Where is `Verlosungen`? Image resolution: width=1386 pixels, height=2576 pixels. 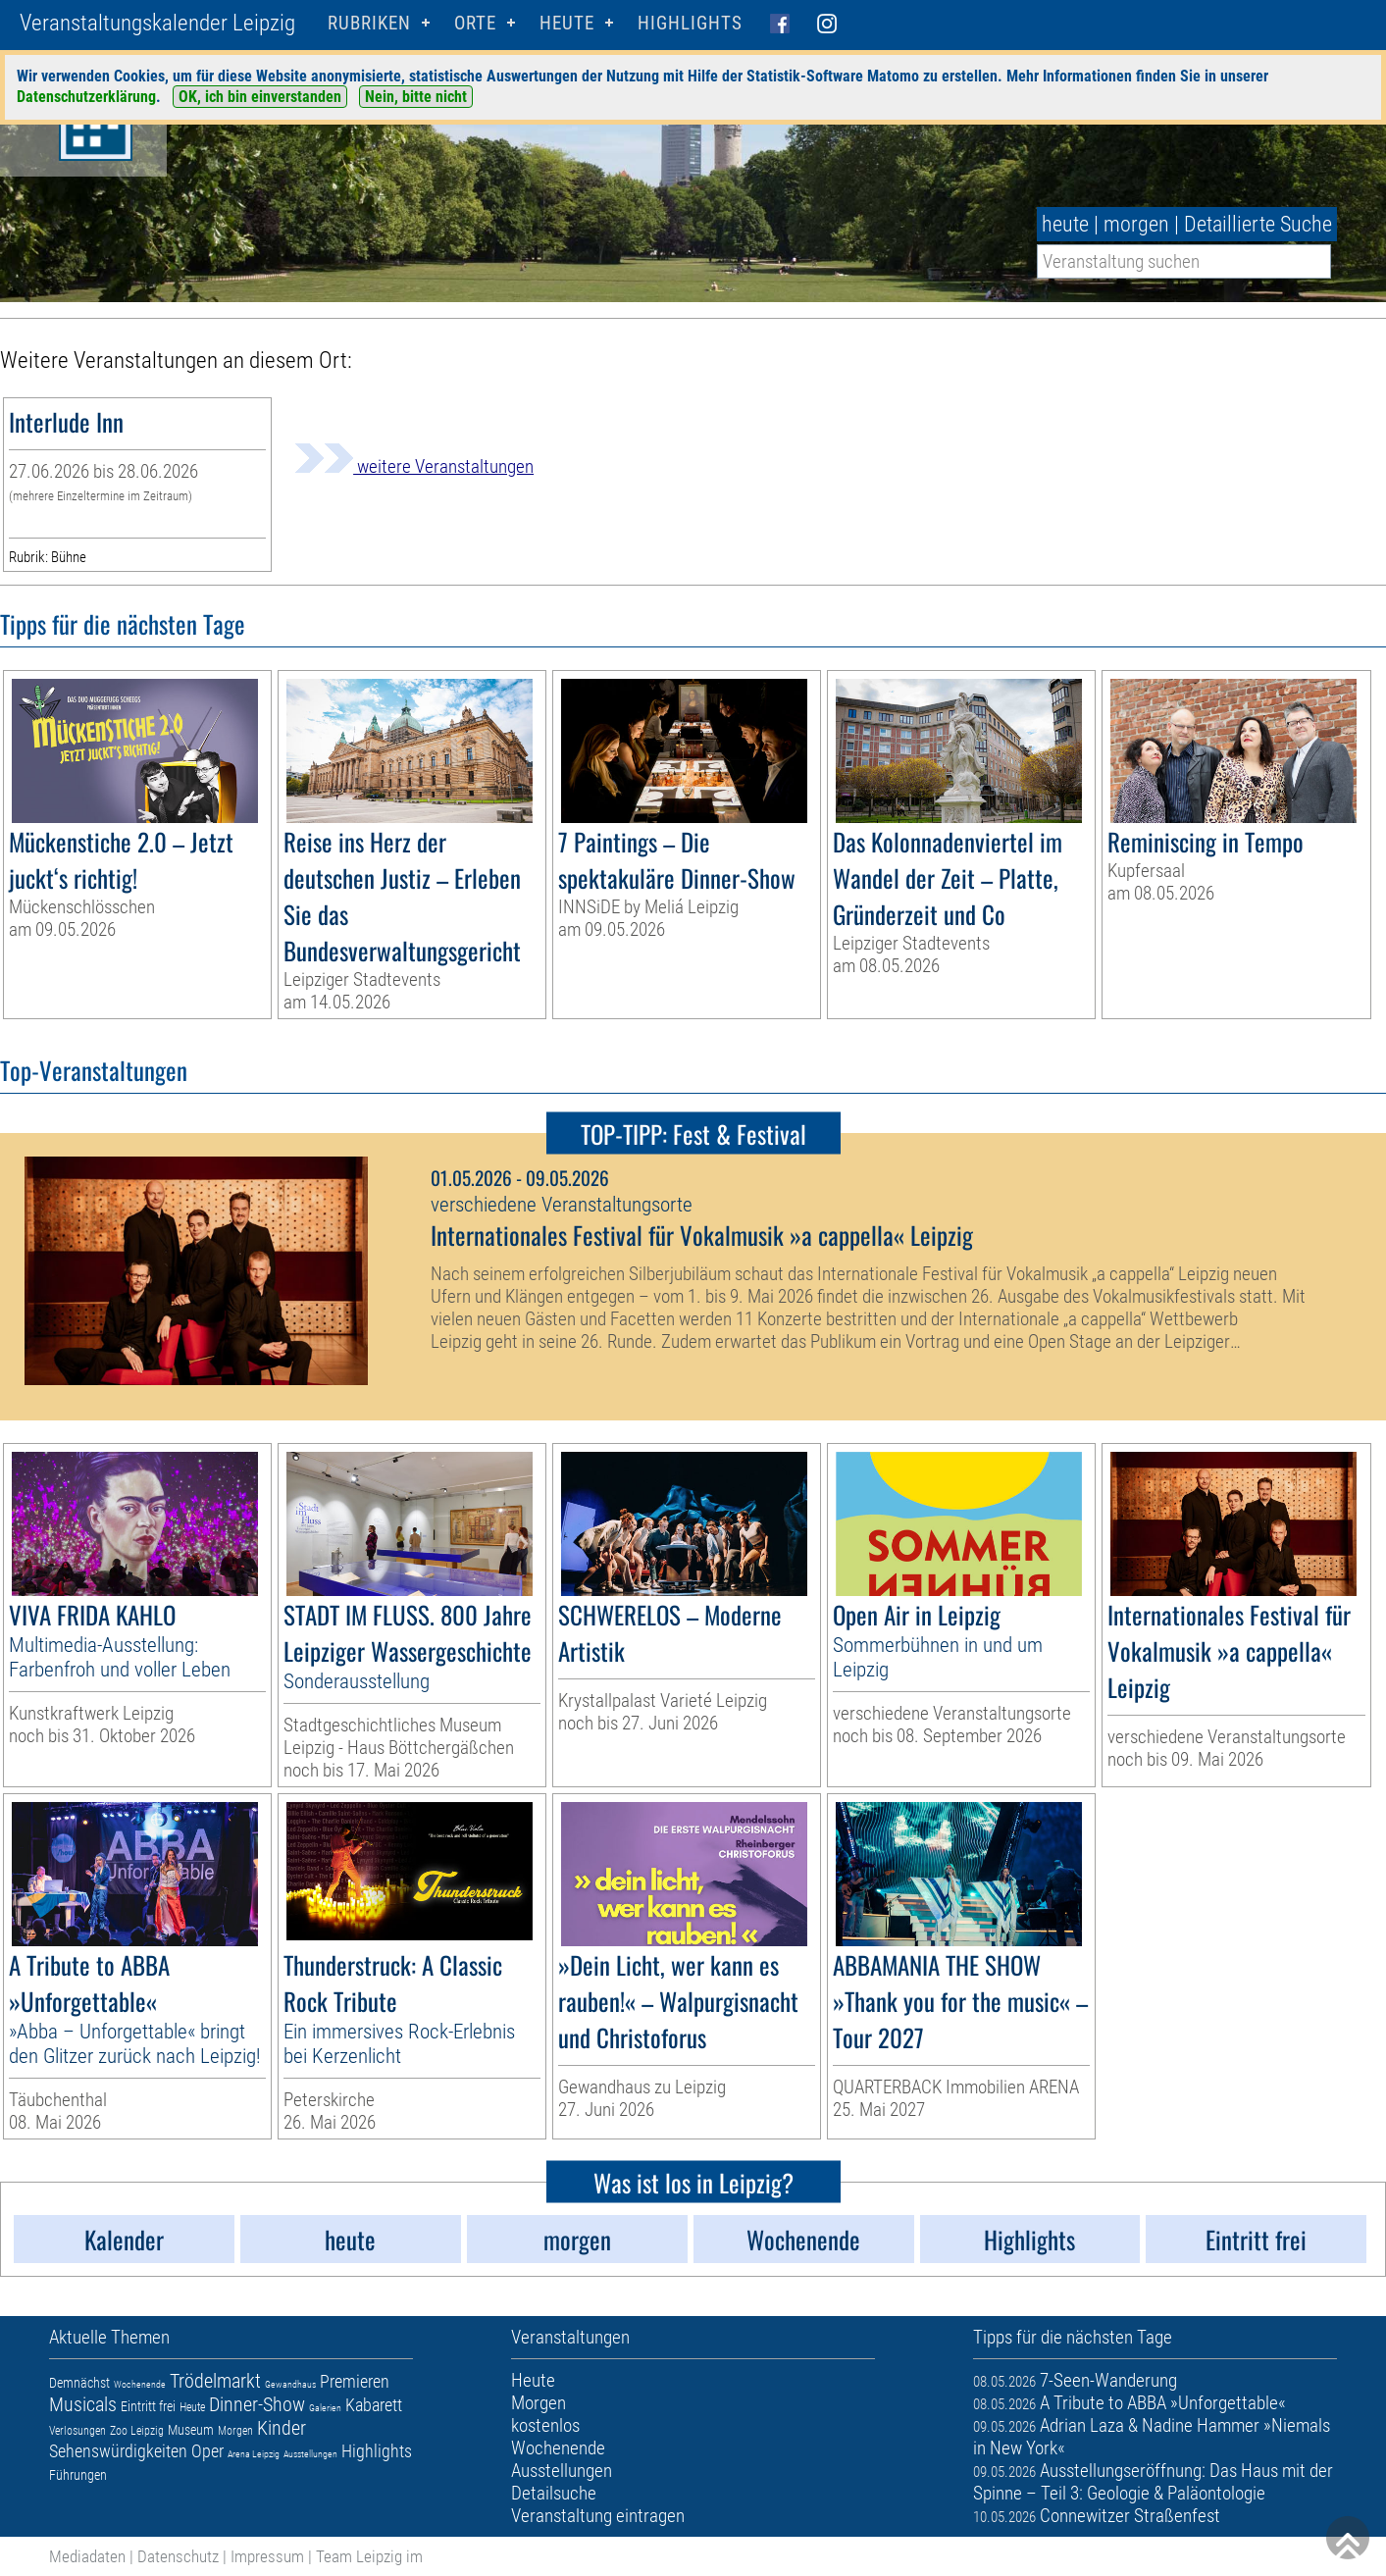 Verlosungen is located at coordinates (77, 2431).